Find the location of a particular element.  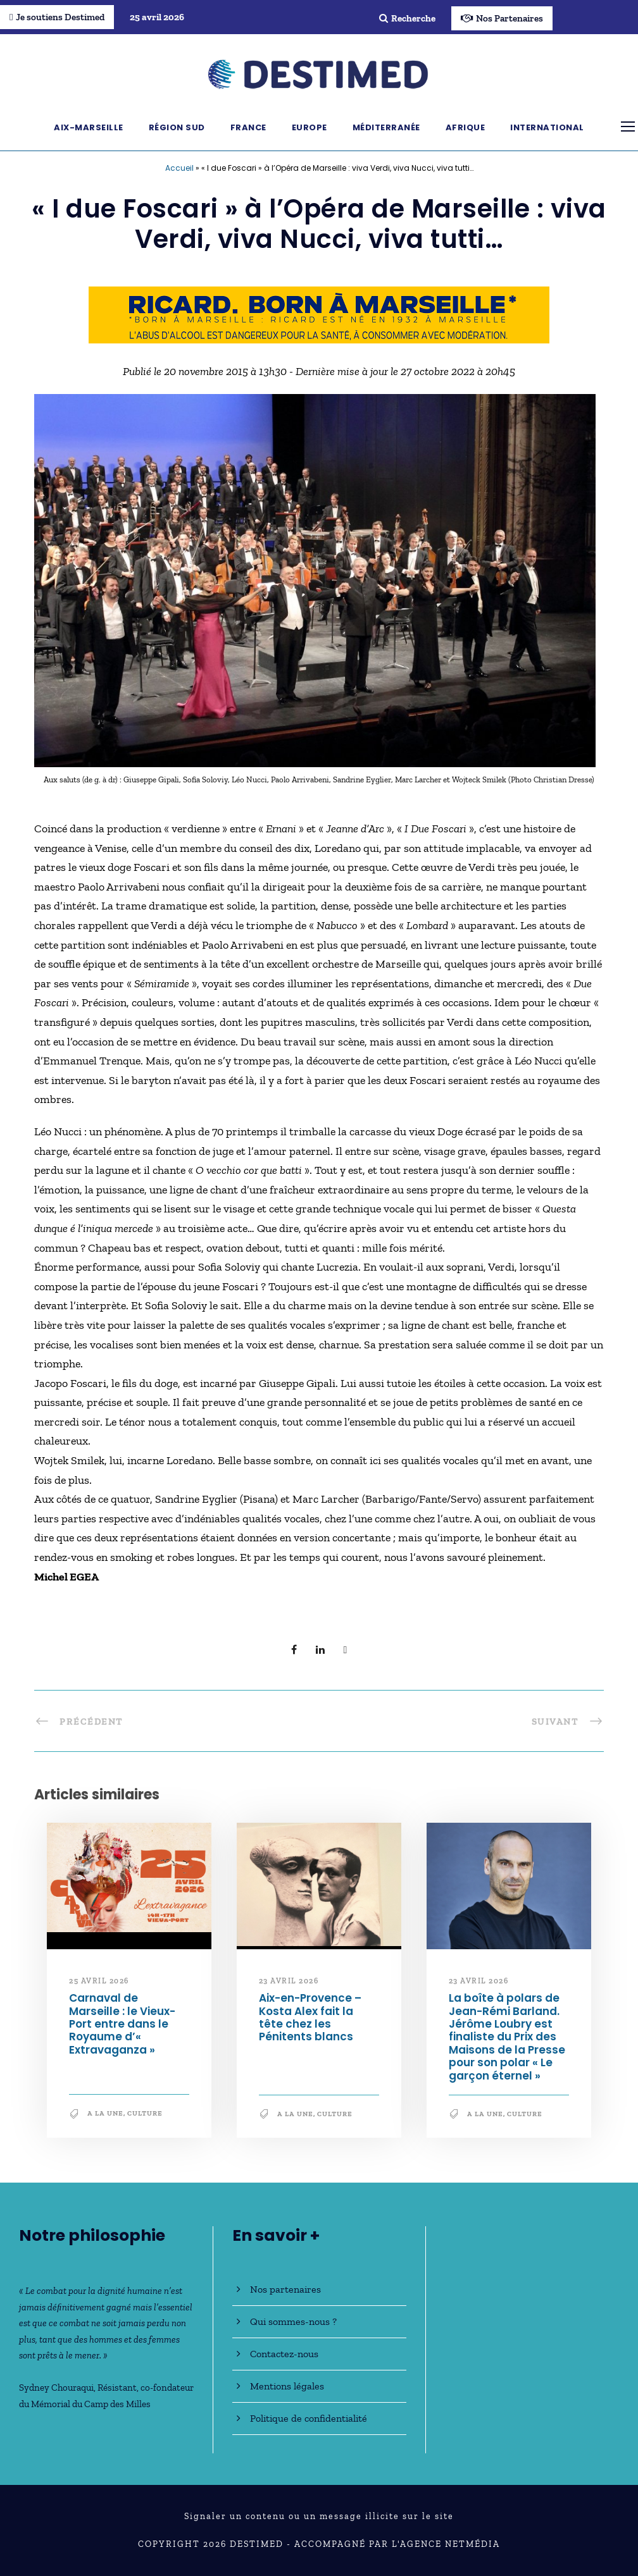

Signaler un contenu ou un message illicite sur le site is located at coordinates (319, 2516).